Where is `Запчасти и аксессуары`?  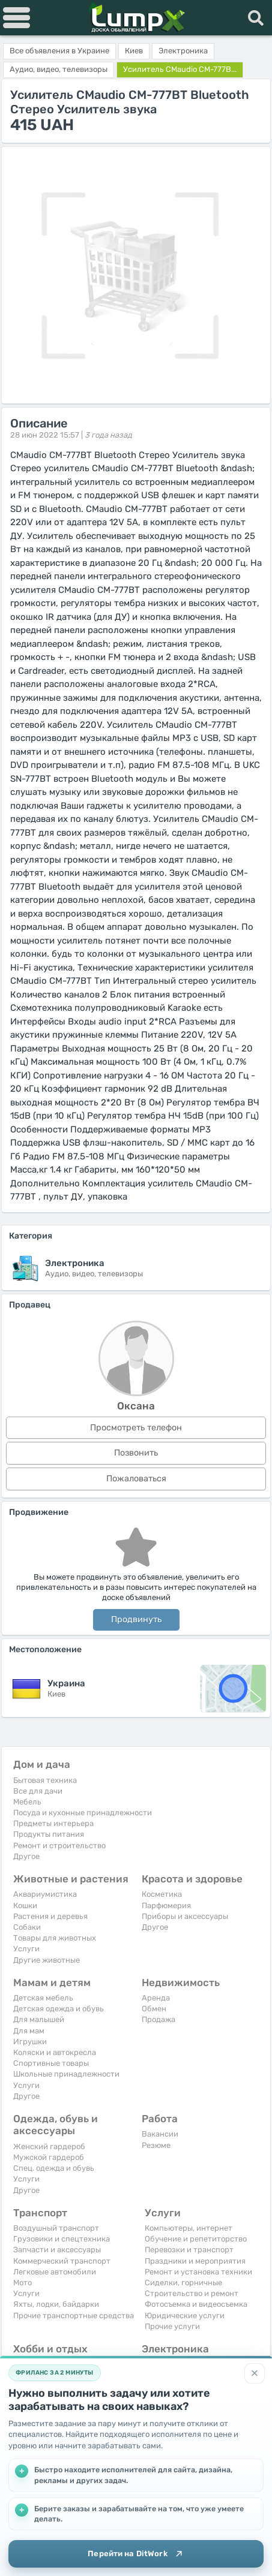
Запчасти и аксессуары is located at coordinates (57, 2249).